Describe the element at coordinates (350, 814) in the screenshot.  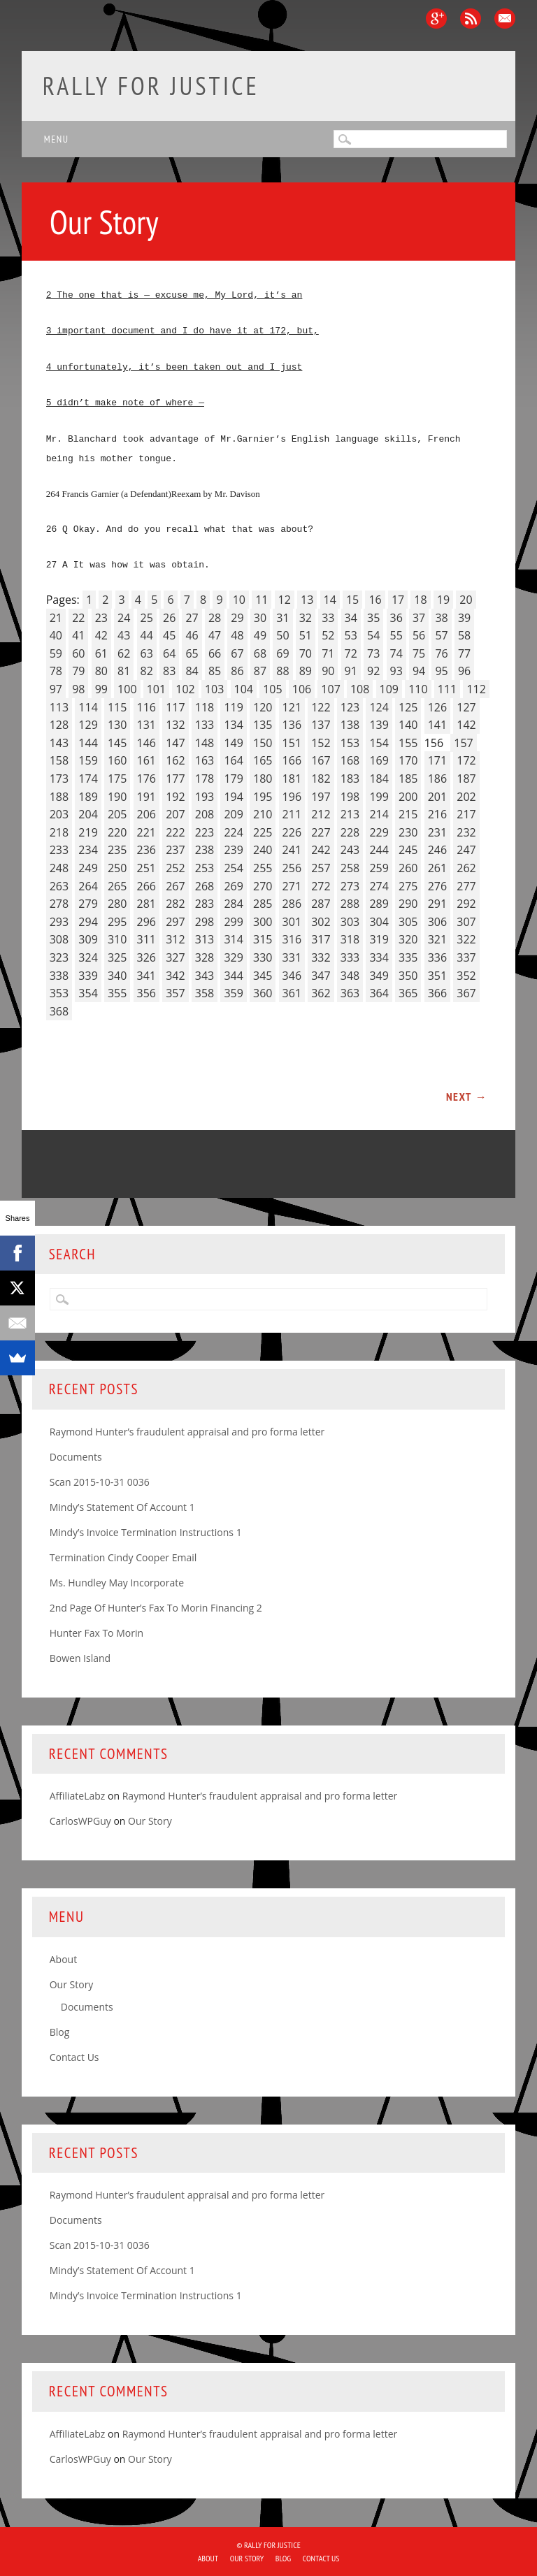
I see `213` at that location.